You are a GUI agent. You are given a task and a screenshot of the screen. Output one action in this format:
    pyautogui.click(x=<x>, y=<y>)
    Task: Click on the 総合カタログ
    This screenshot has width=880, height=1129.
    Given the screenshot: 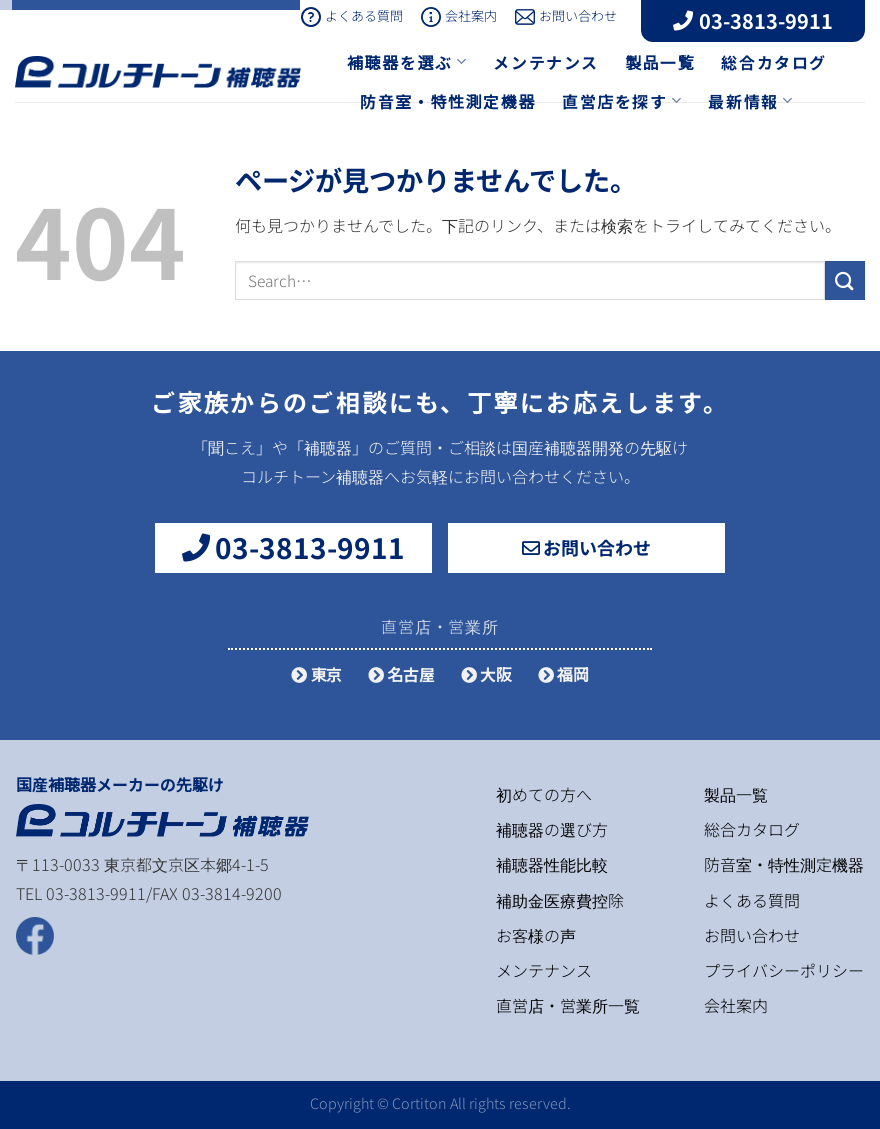 What is the action you would take?
    pyautogui.click(x=774, y=62)
    